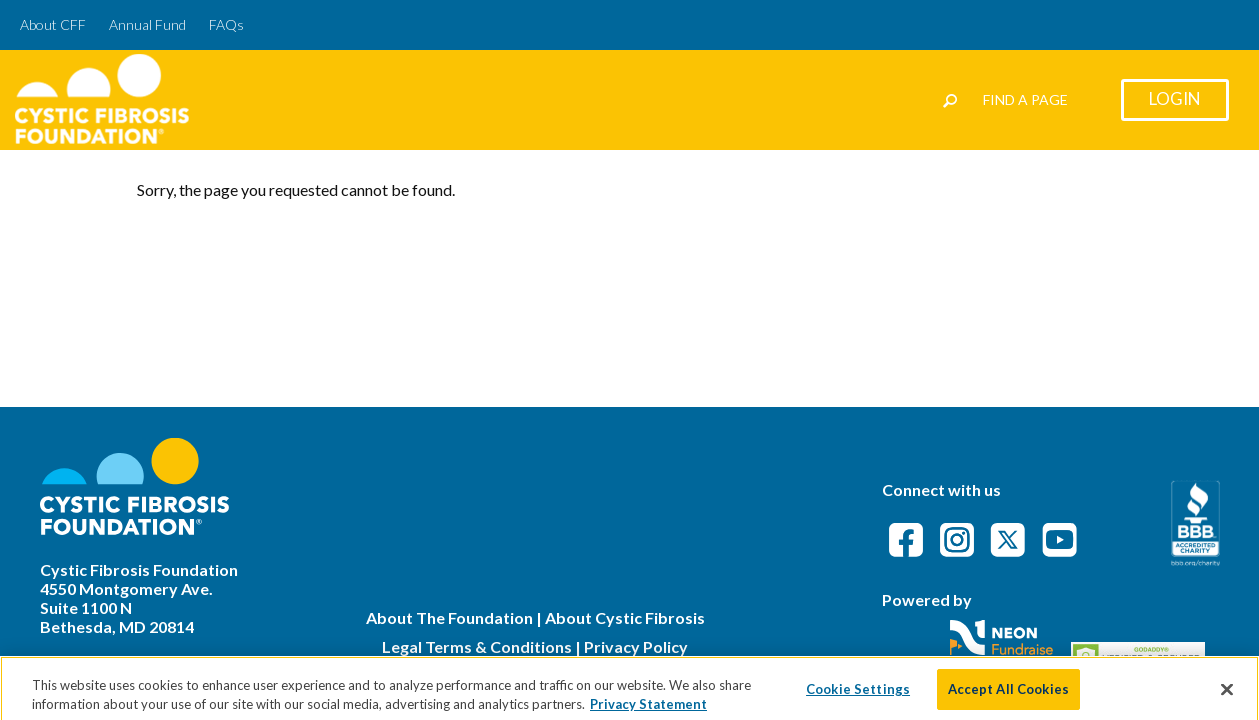  Describe the element at coordinates (1008, 695) in the screenshot. I see `Accept All Cookies` at that location.